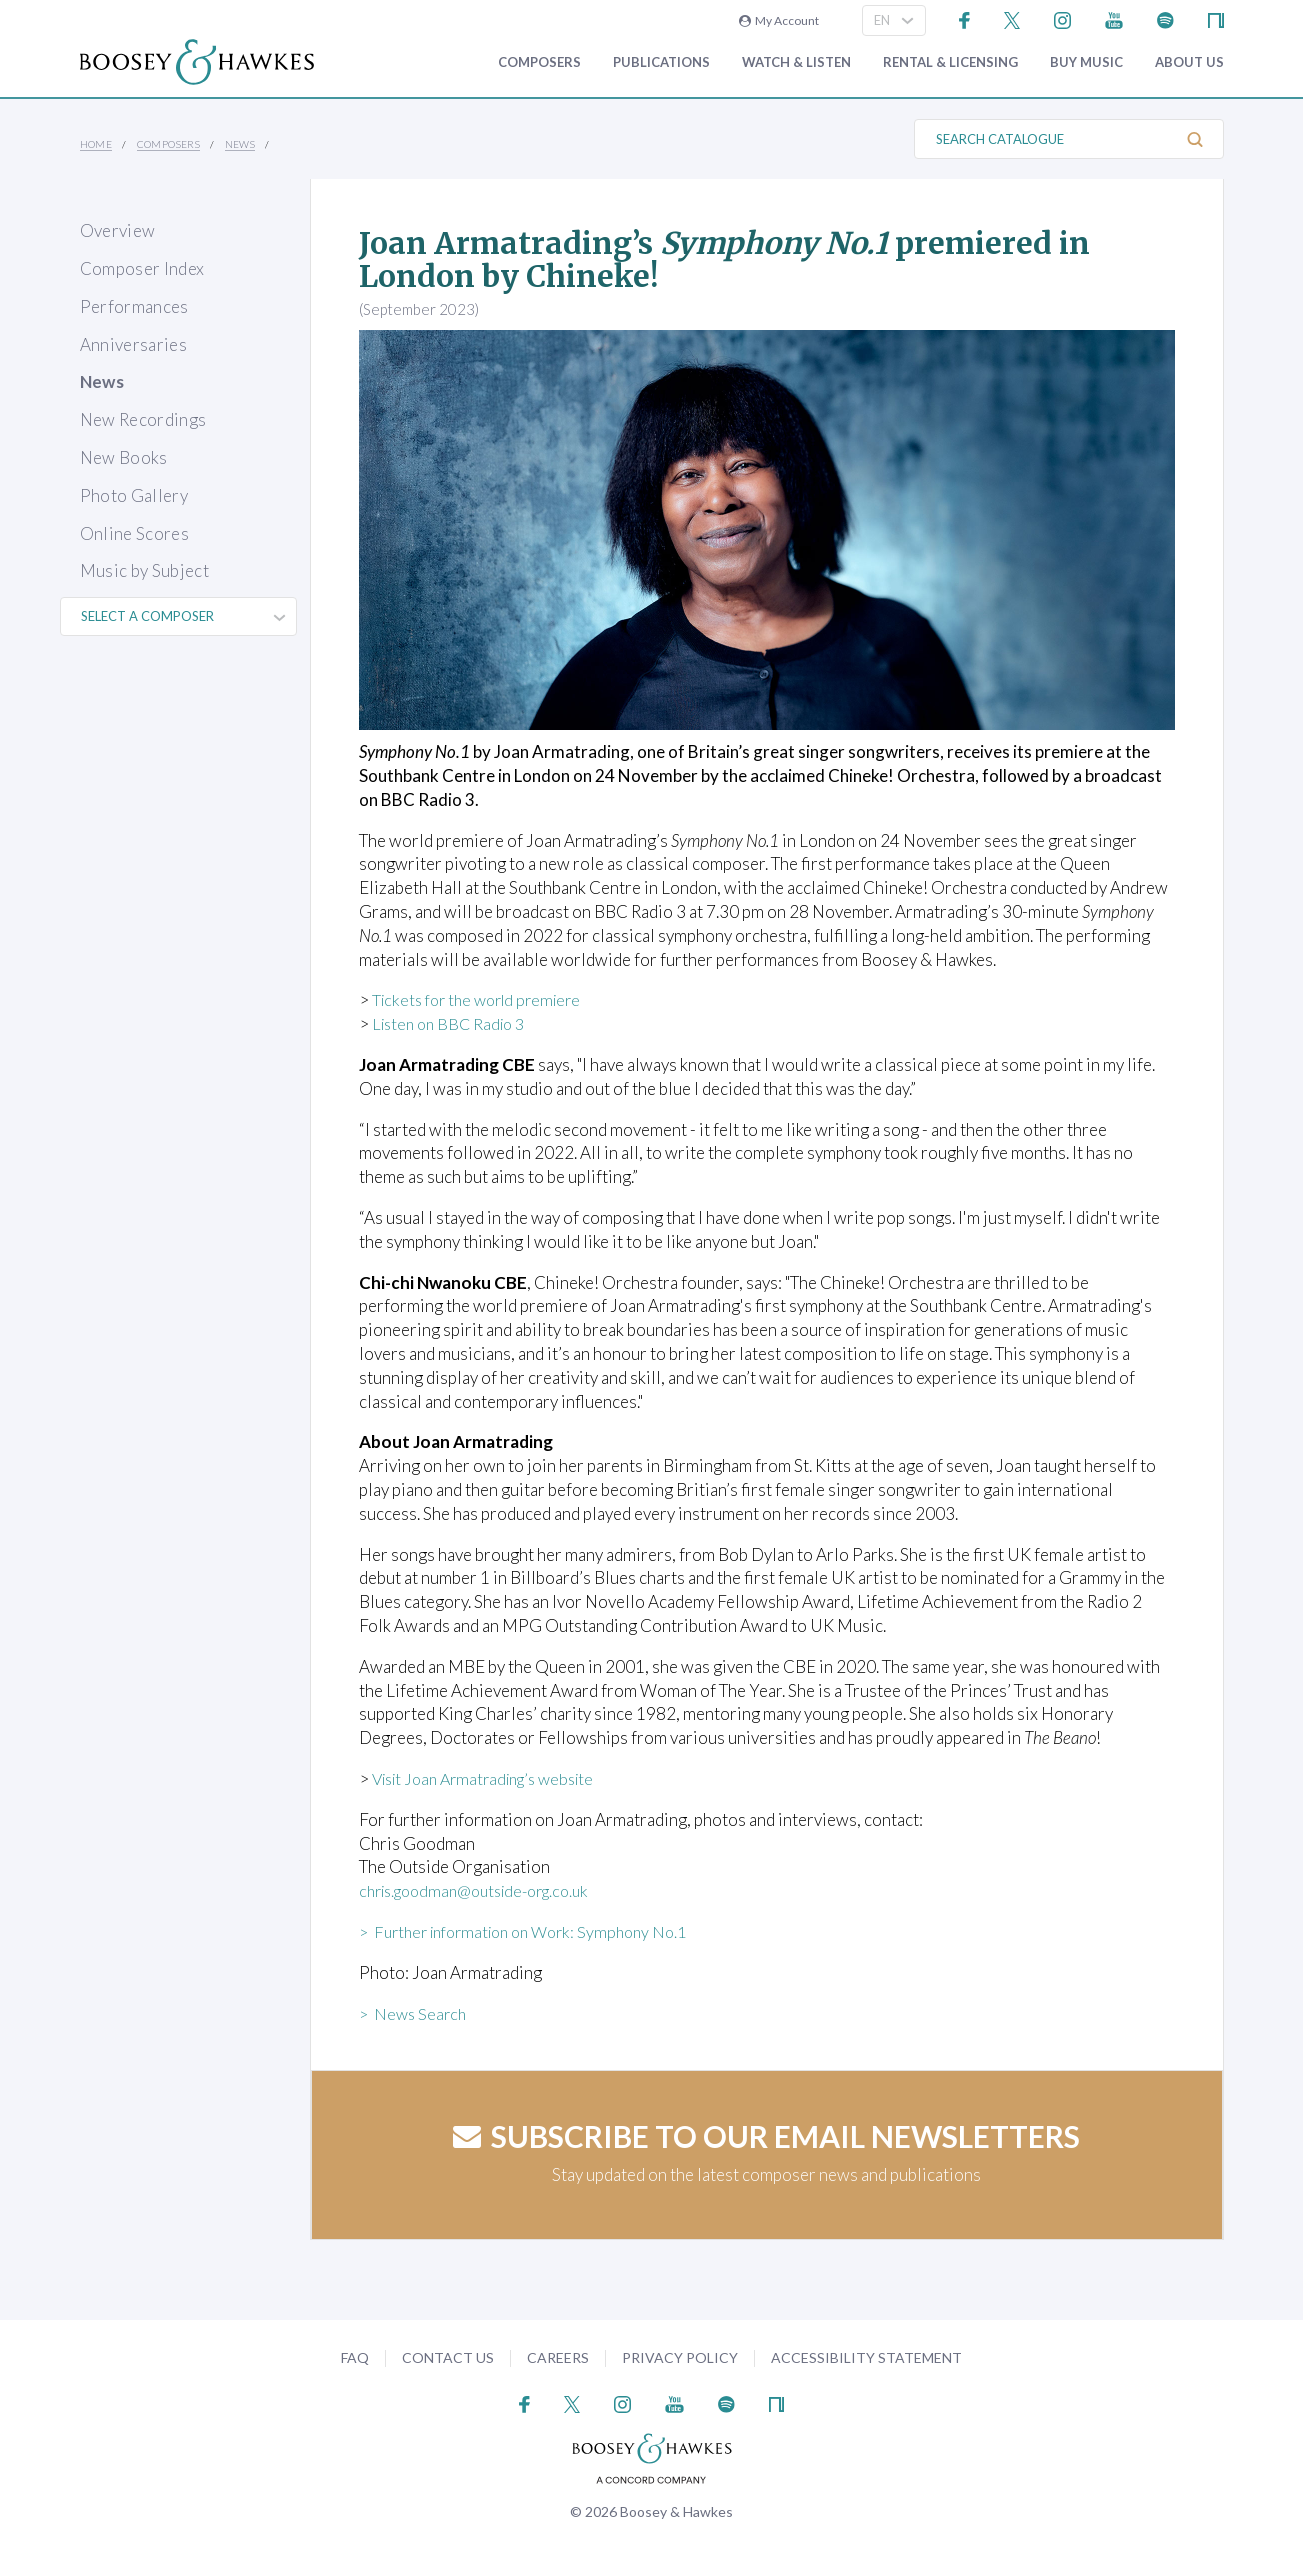 The width and height of the screenshot is (1303, 2551). I want to click on Privacy Policy, so click(680, 2357).